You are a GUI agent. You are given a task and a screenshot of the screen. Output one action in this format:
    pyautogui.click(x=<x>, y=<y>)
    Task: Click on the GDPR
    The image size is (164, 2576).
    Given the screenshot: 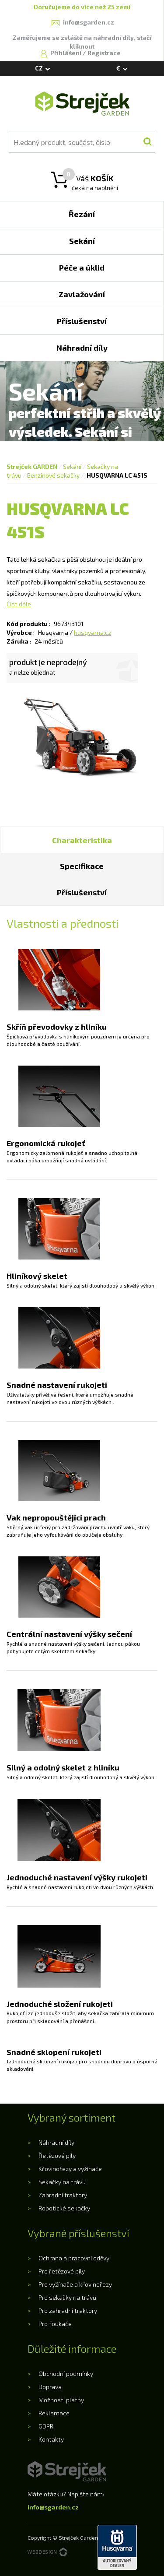 What is the action you would take?
    pyautogui.click(x=45, y=2426)
    